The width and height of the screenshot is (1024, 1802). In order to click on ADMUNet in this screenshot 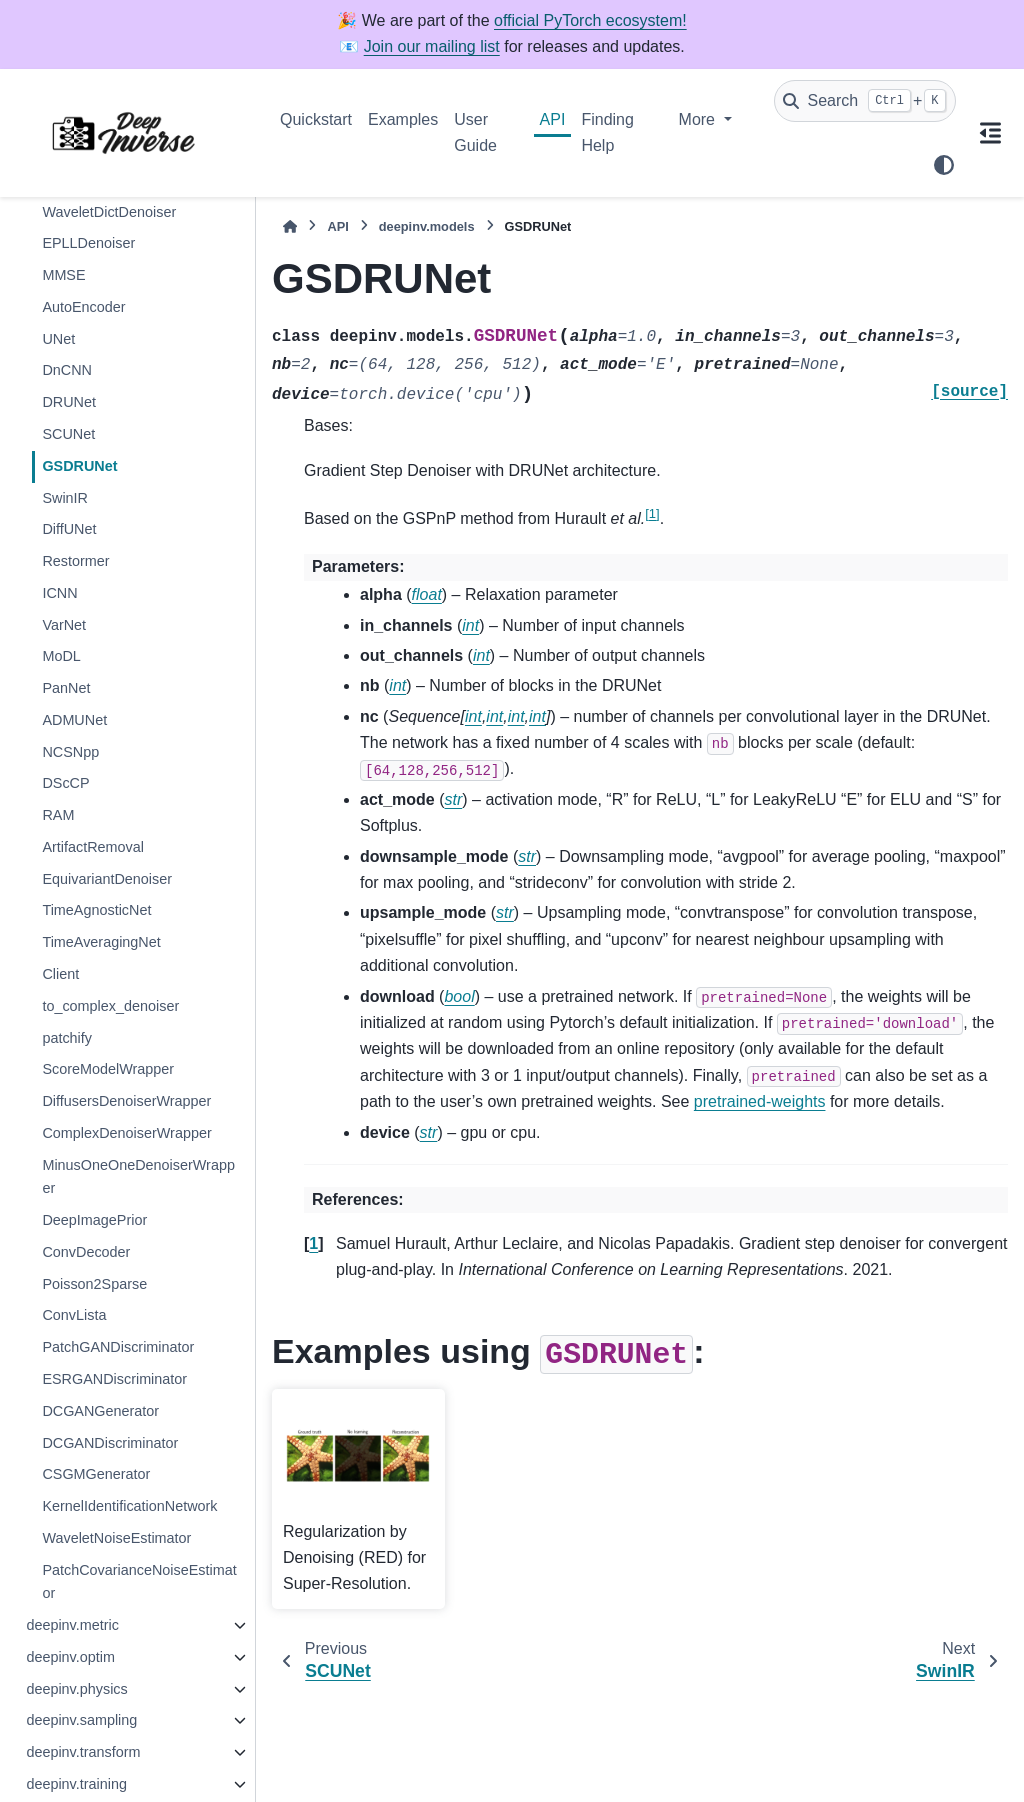, I will do `click(74, 720)`.